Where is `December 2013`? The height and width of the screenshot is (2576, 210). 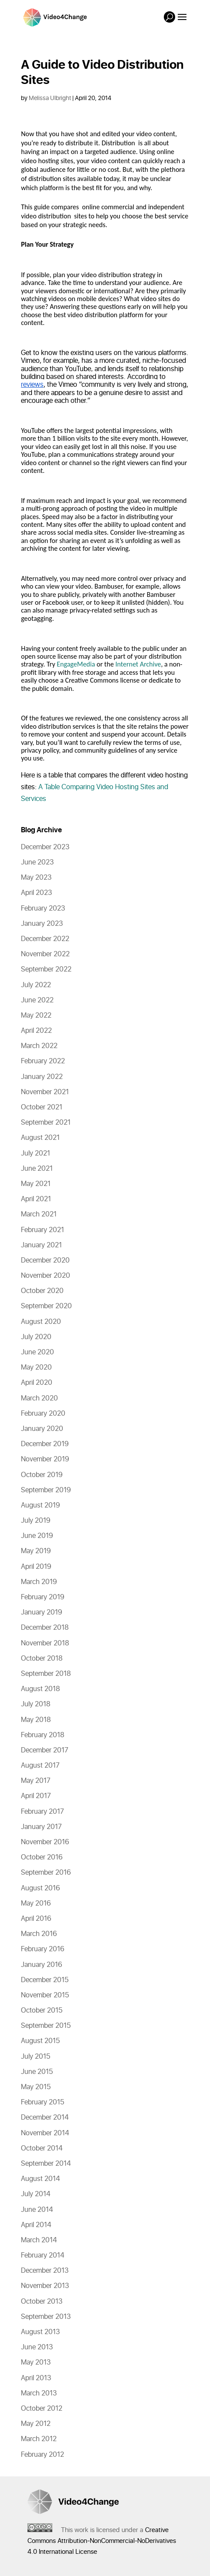 December 2013 is located at coordinates (44, 2270).